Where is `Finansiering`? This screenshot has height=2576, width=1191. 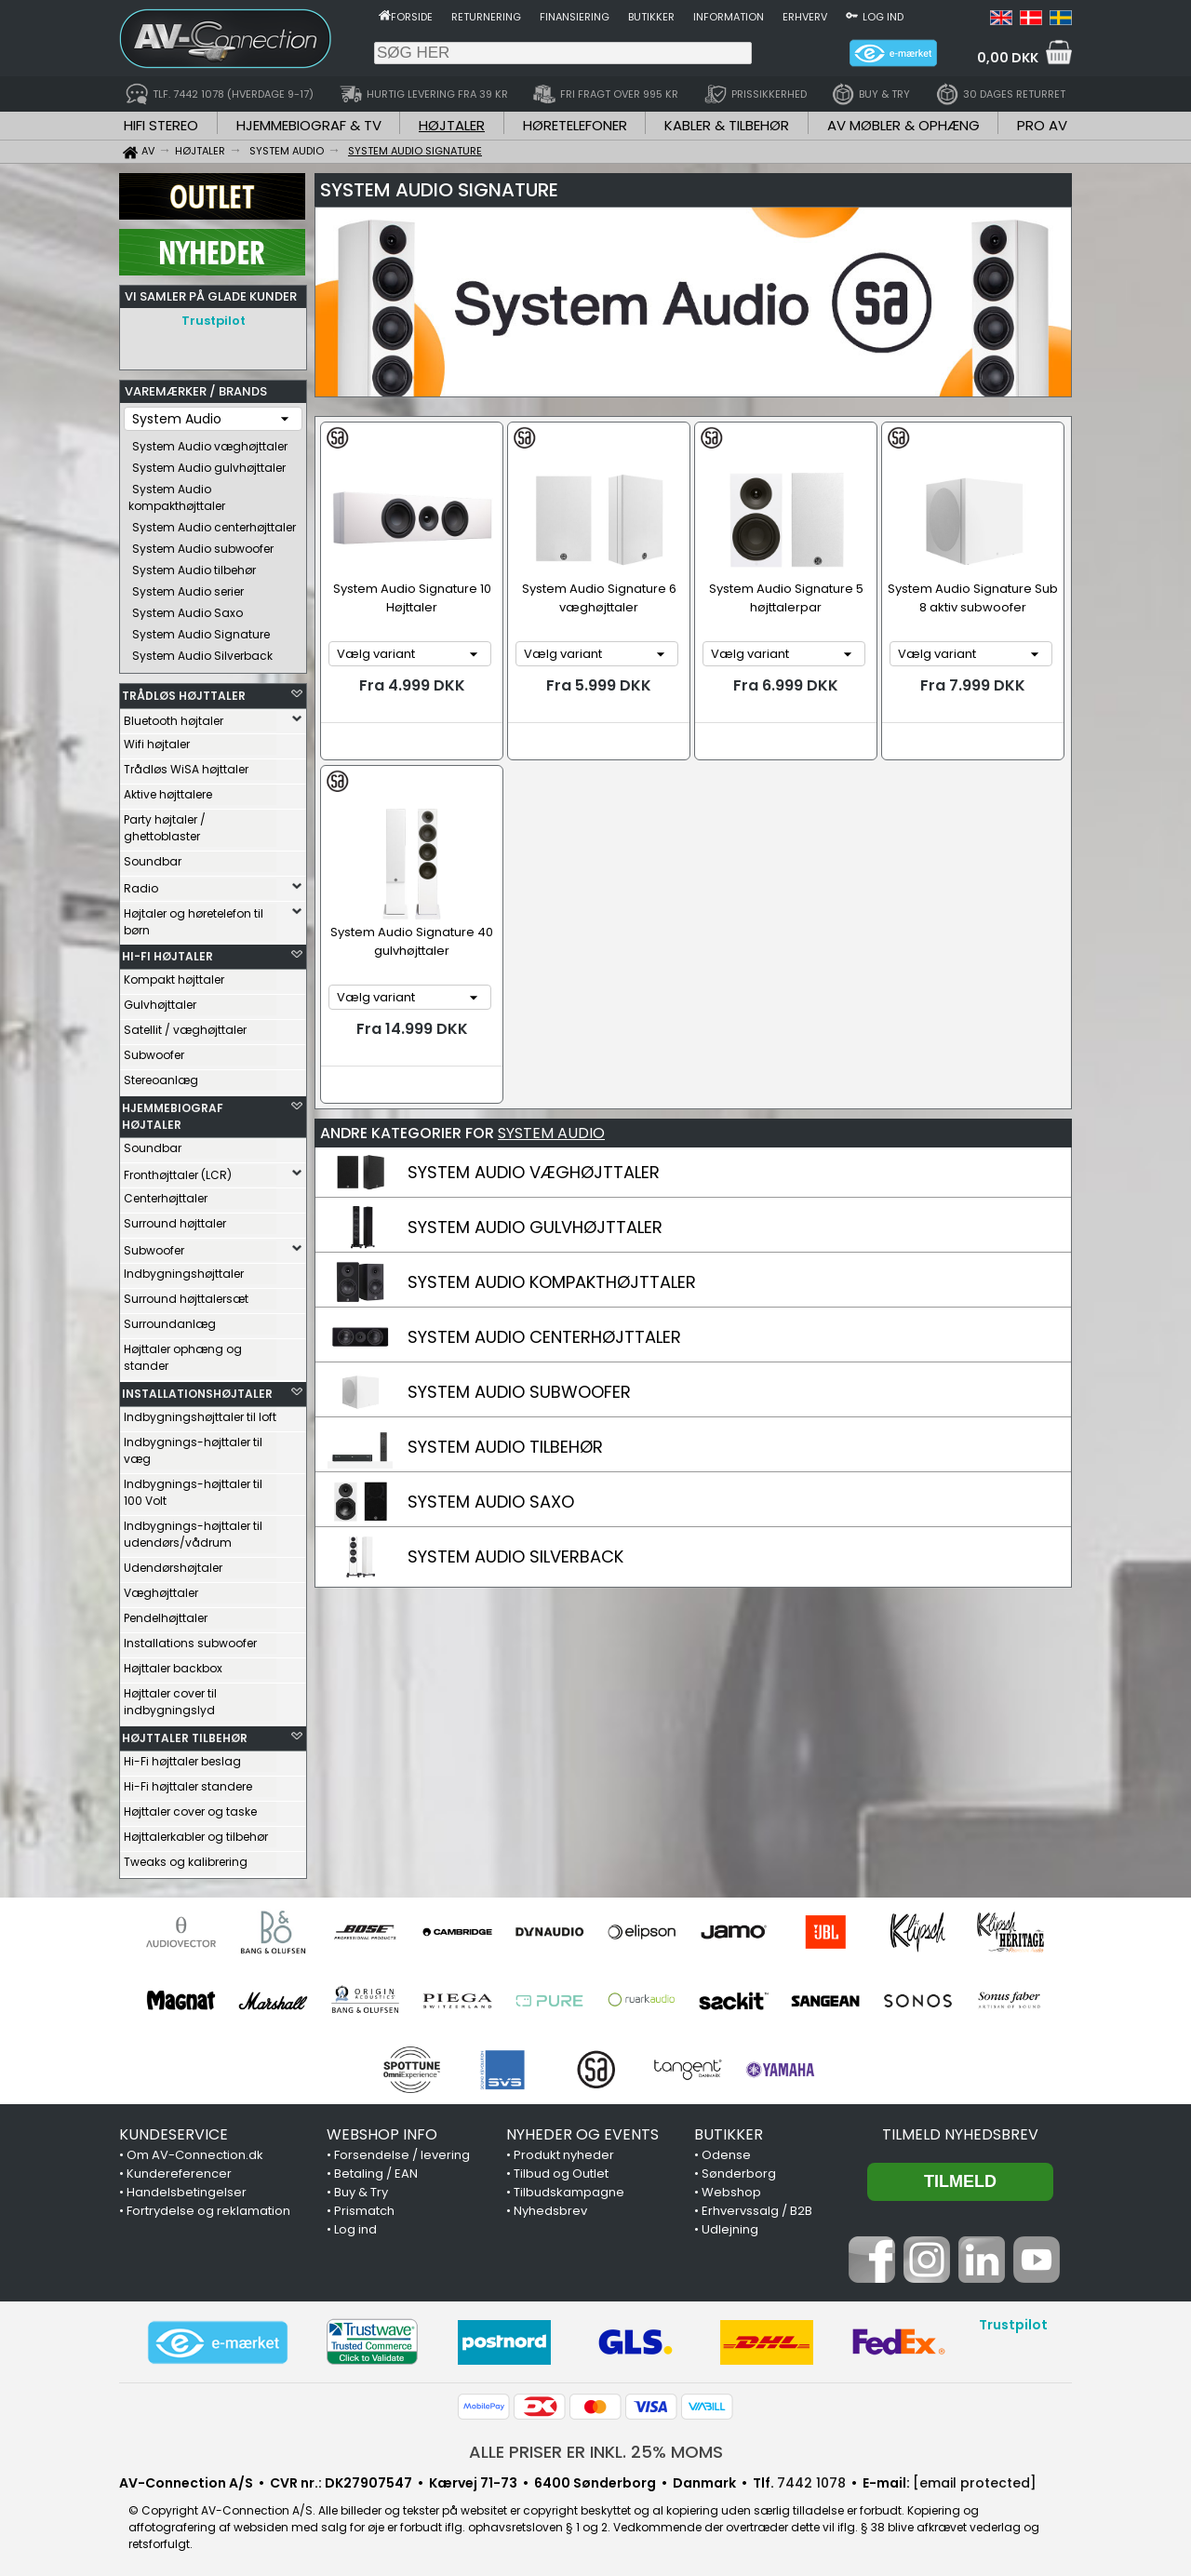 Finansiering is located at coordinates (574, 16).